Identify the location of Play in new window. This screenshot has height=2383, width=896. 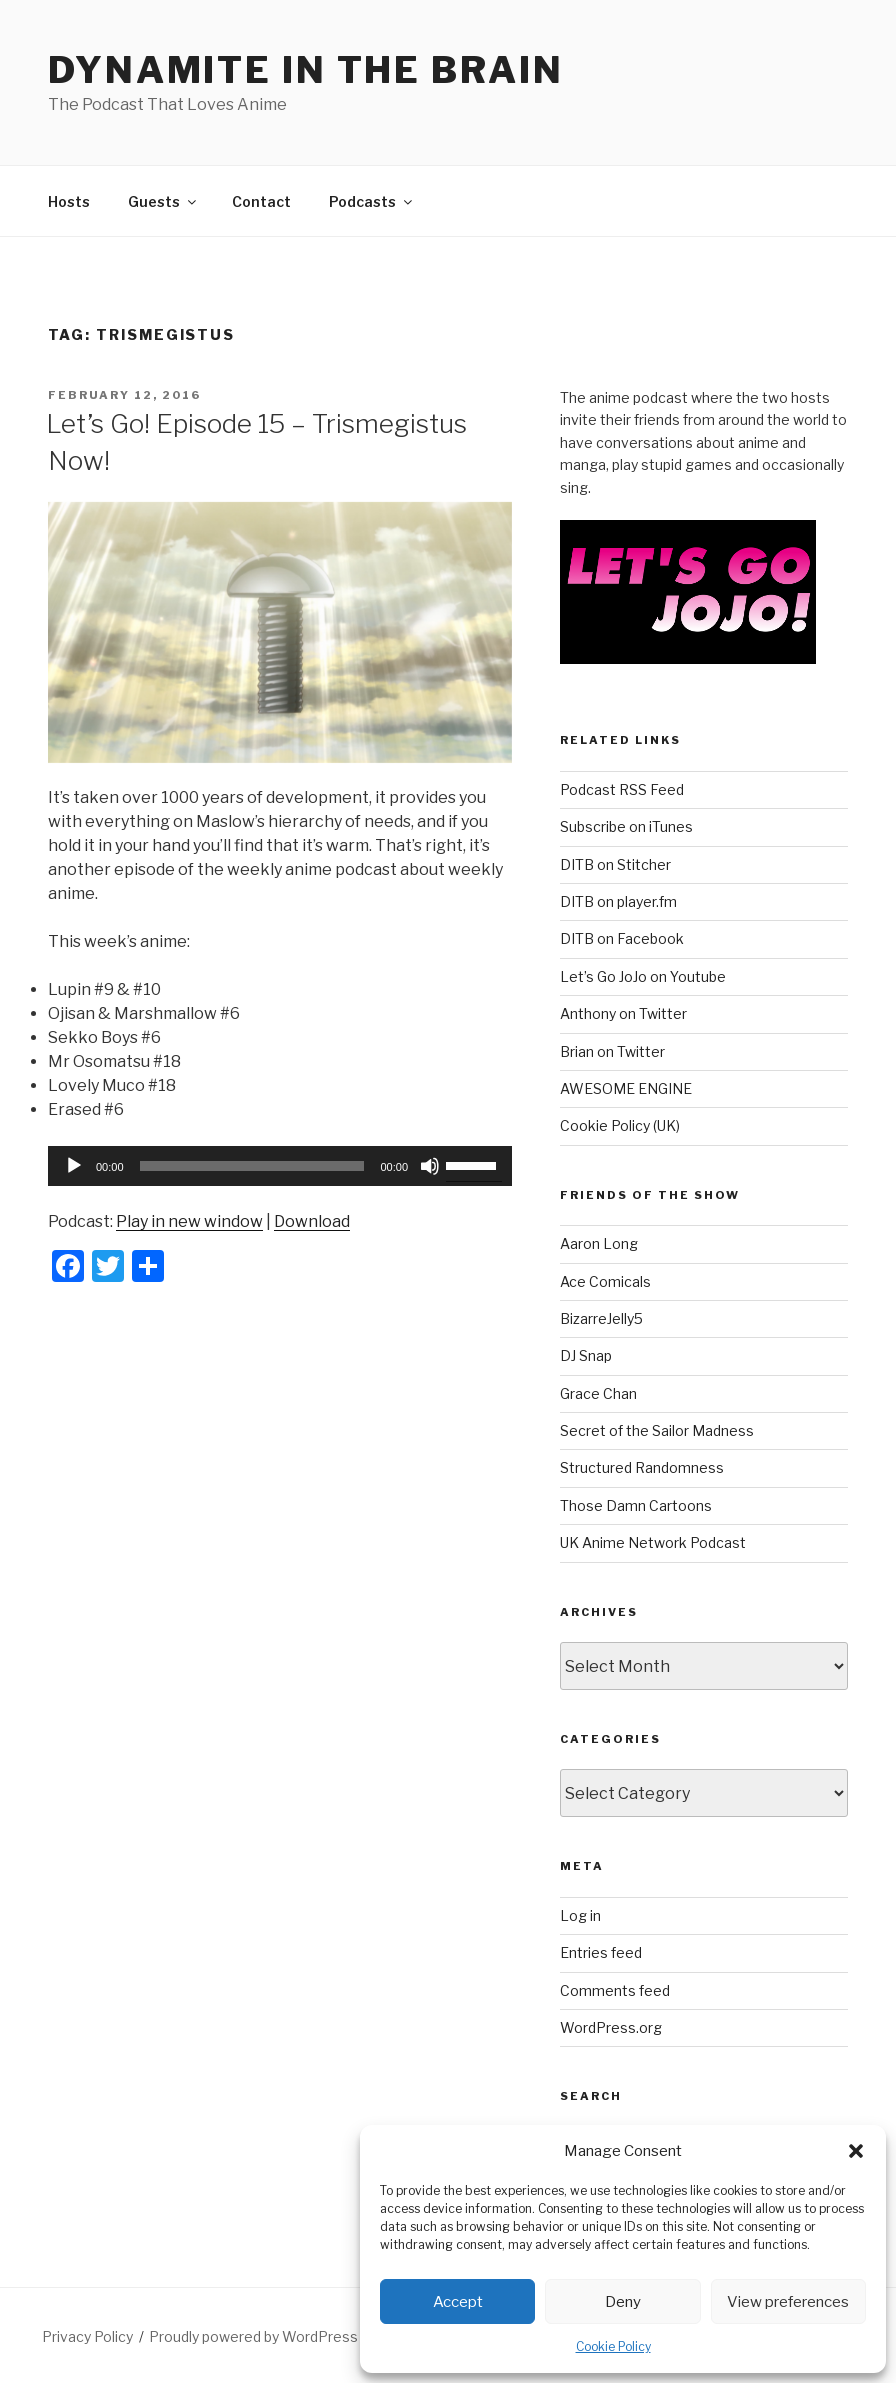
(189, 1221).